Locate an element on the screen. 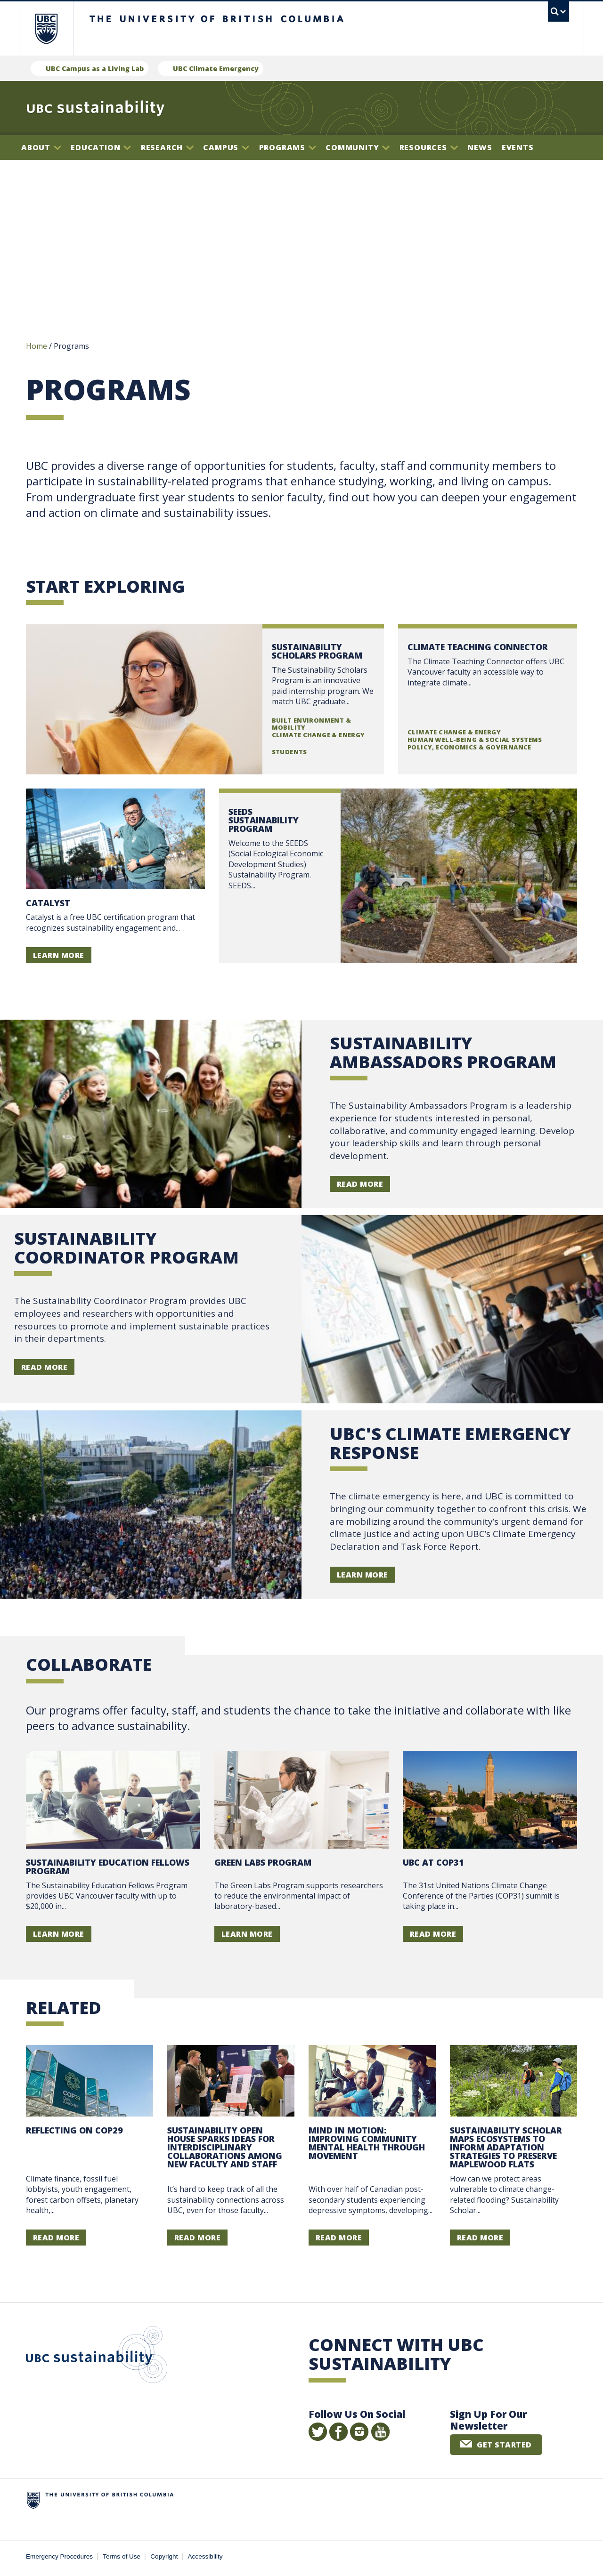  Home is located at coordinates (36, 347).